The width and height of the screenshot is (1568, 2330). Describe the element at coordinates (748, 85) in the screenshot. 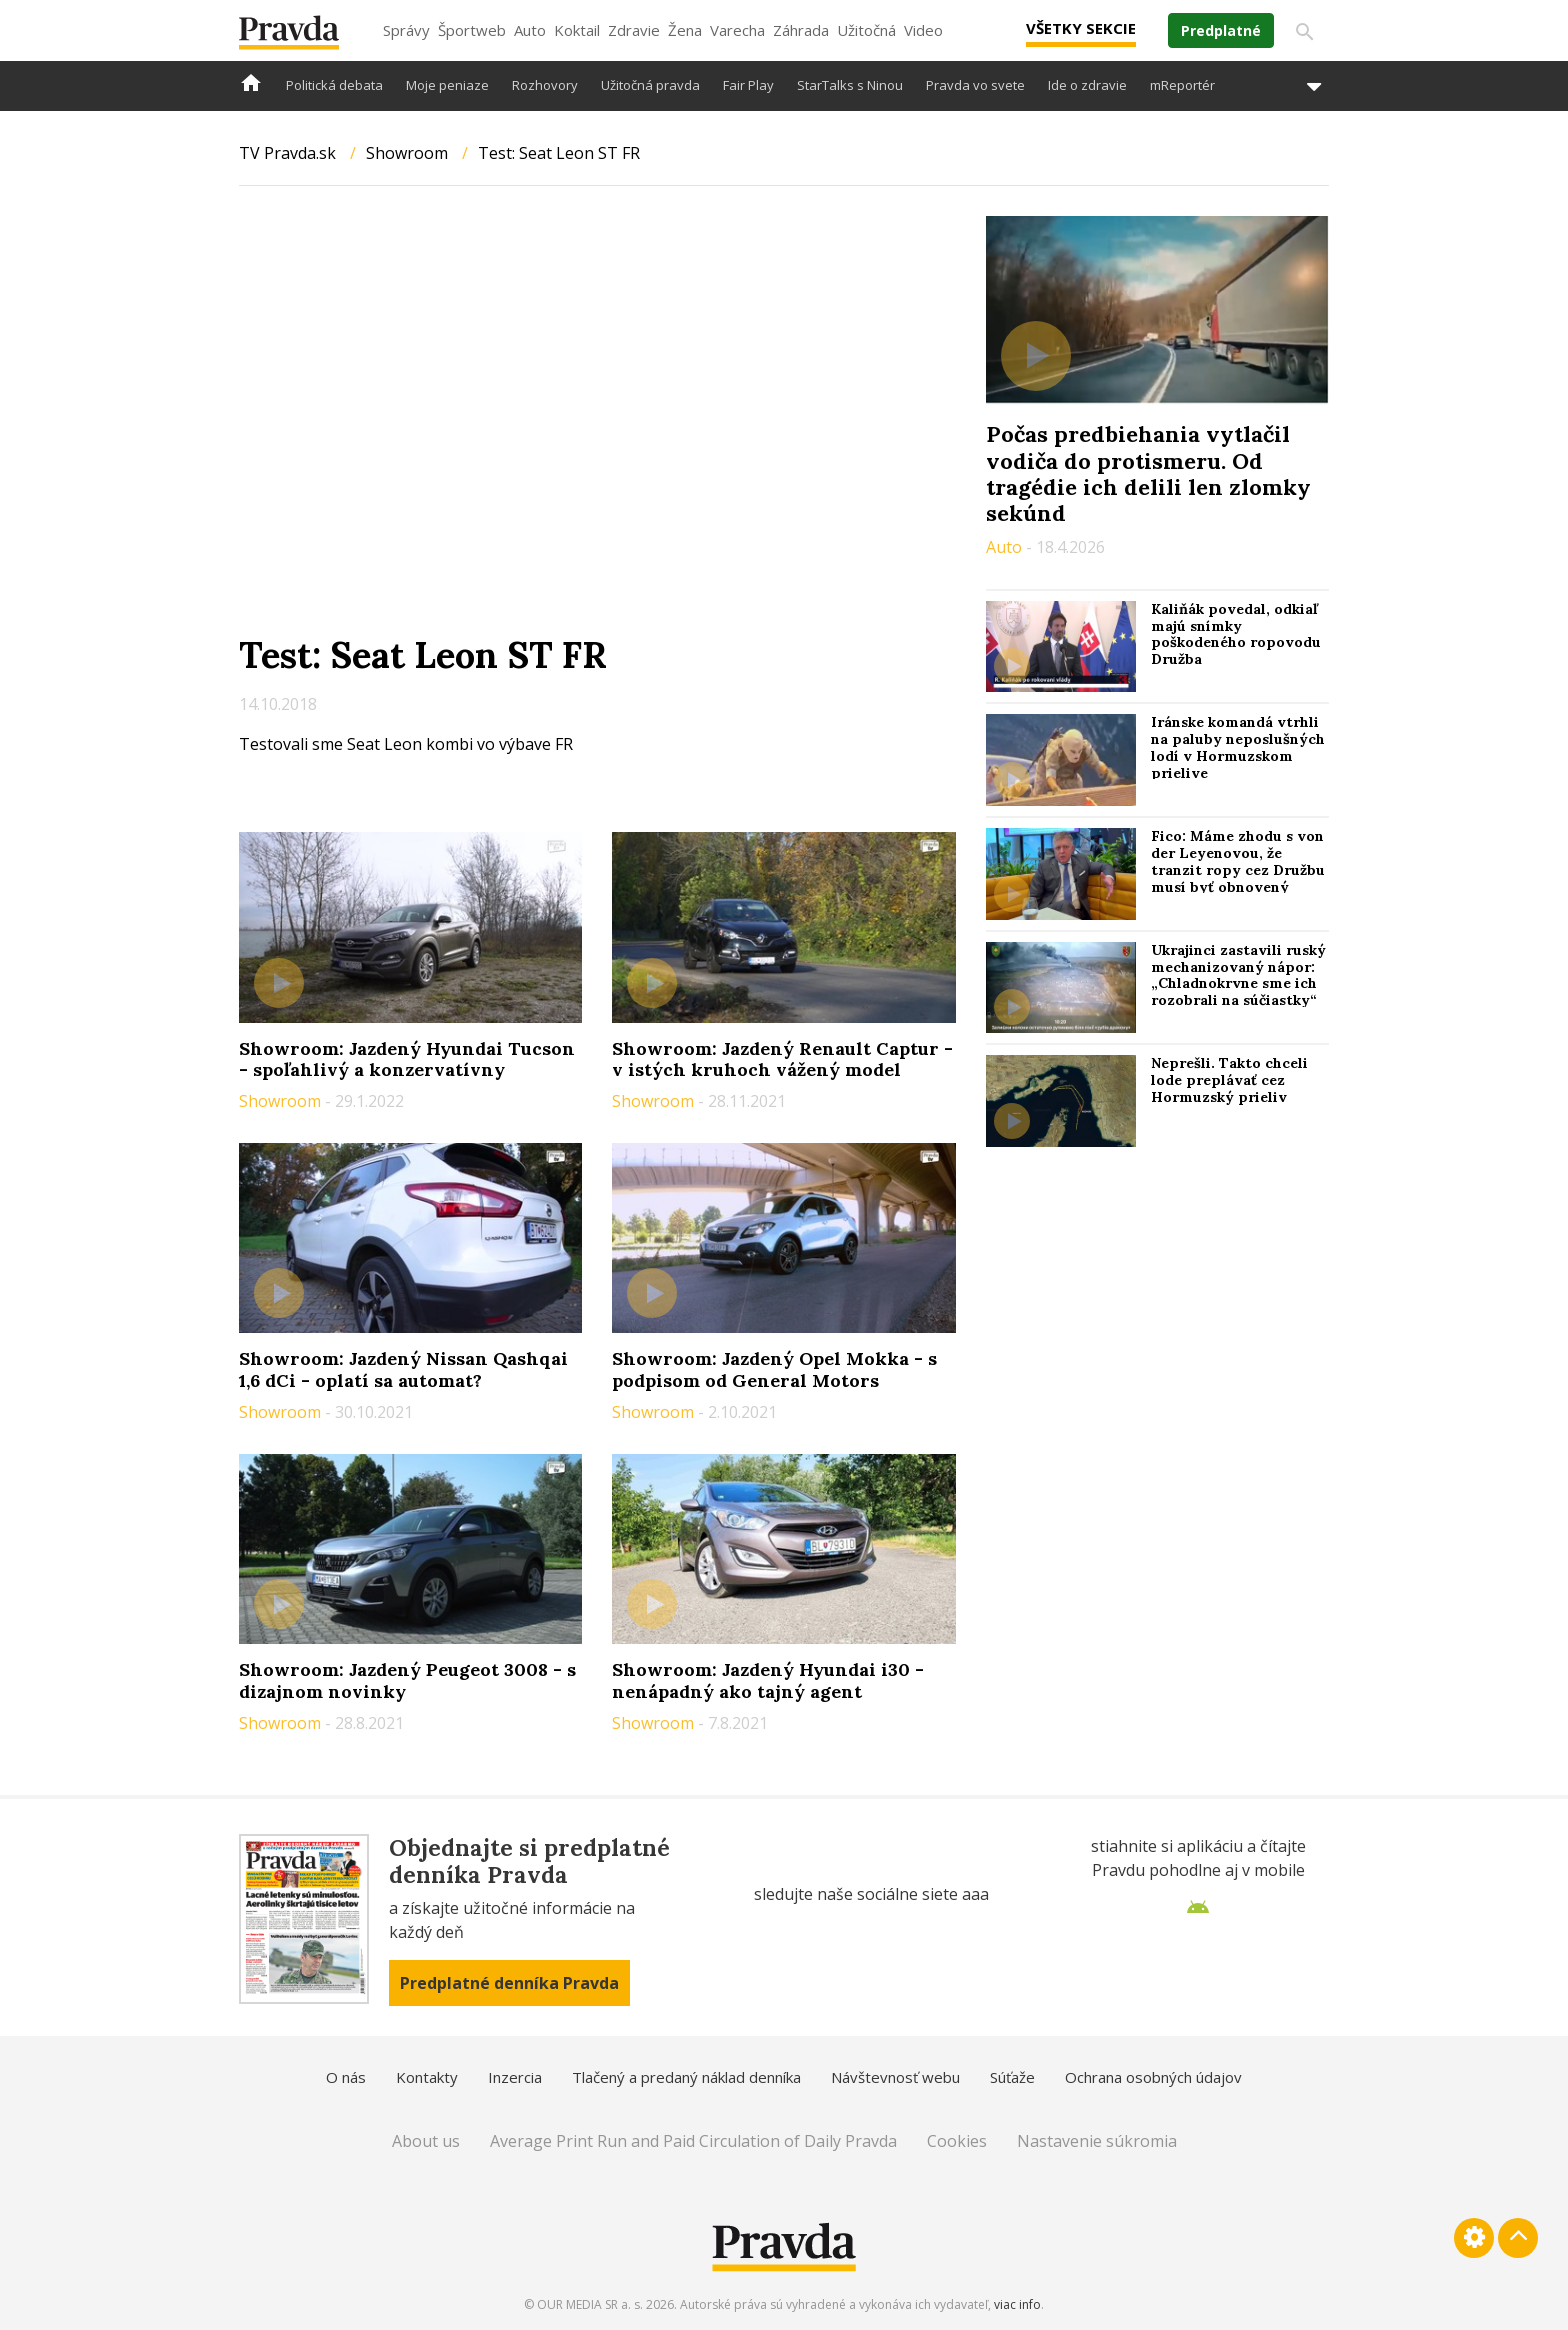

I see `Fair Play` at that location.